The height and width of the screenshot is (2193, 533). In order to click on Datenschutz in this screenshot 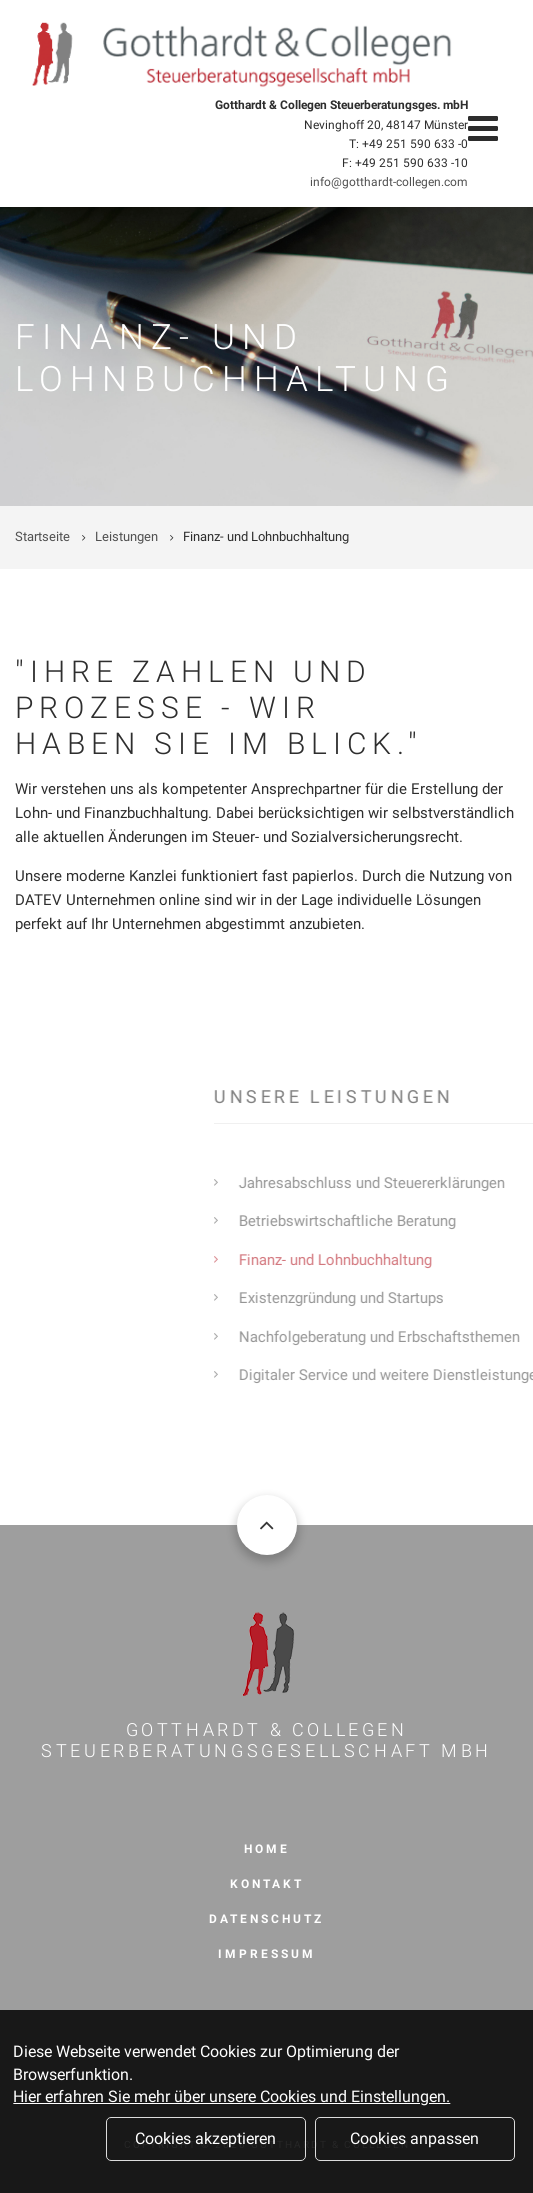, I will do `click(266, 1919)`.